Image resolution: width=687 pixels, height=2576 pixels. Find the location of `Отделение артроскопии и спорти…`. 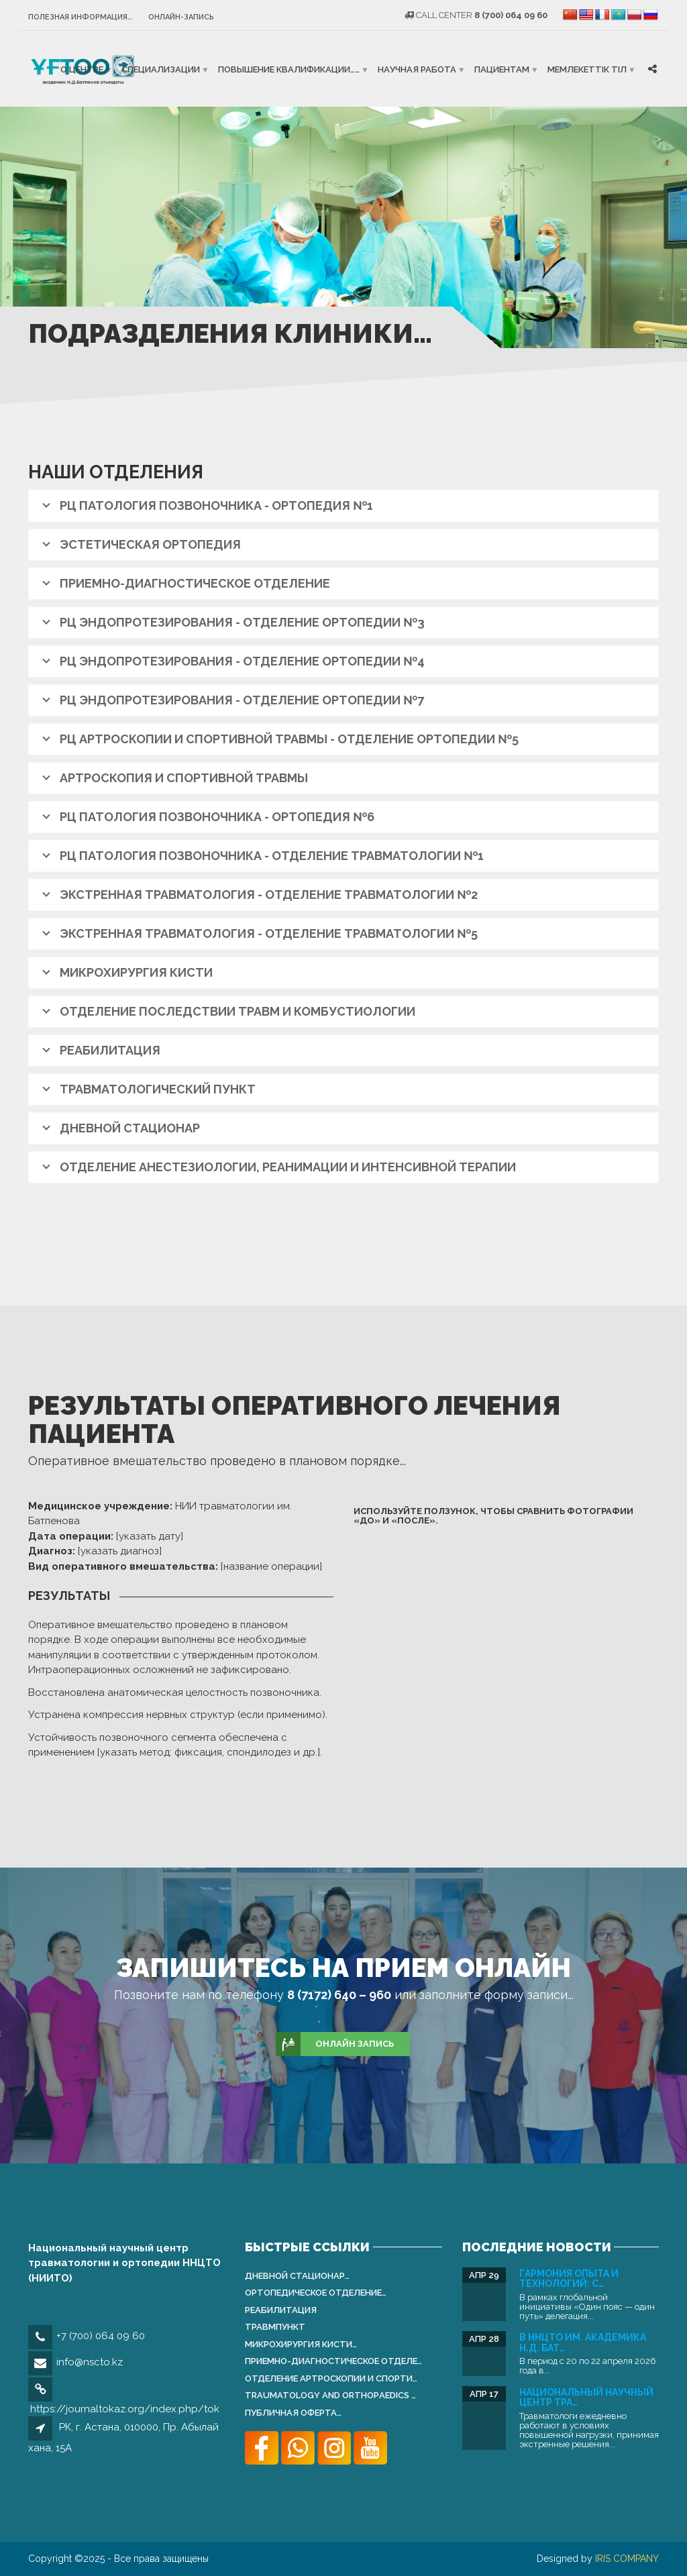

Отделение артроскопии и спорти… is located at coordinates (331, 2378).